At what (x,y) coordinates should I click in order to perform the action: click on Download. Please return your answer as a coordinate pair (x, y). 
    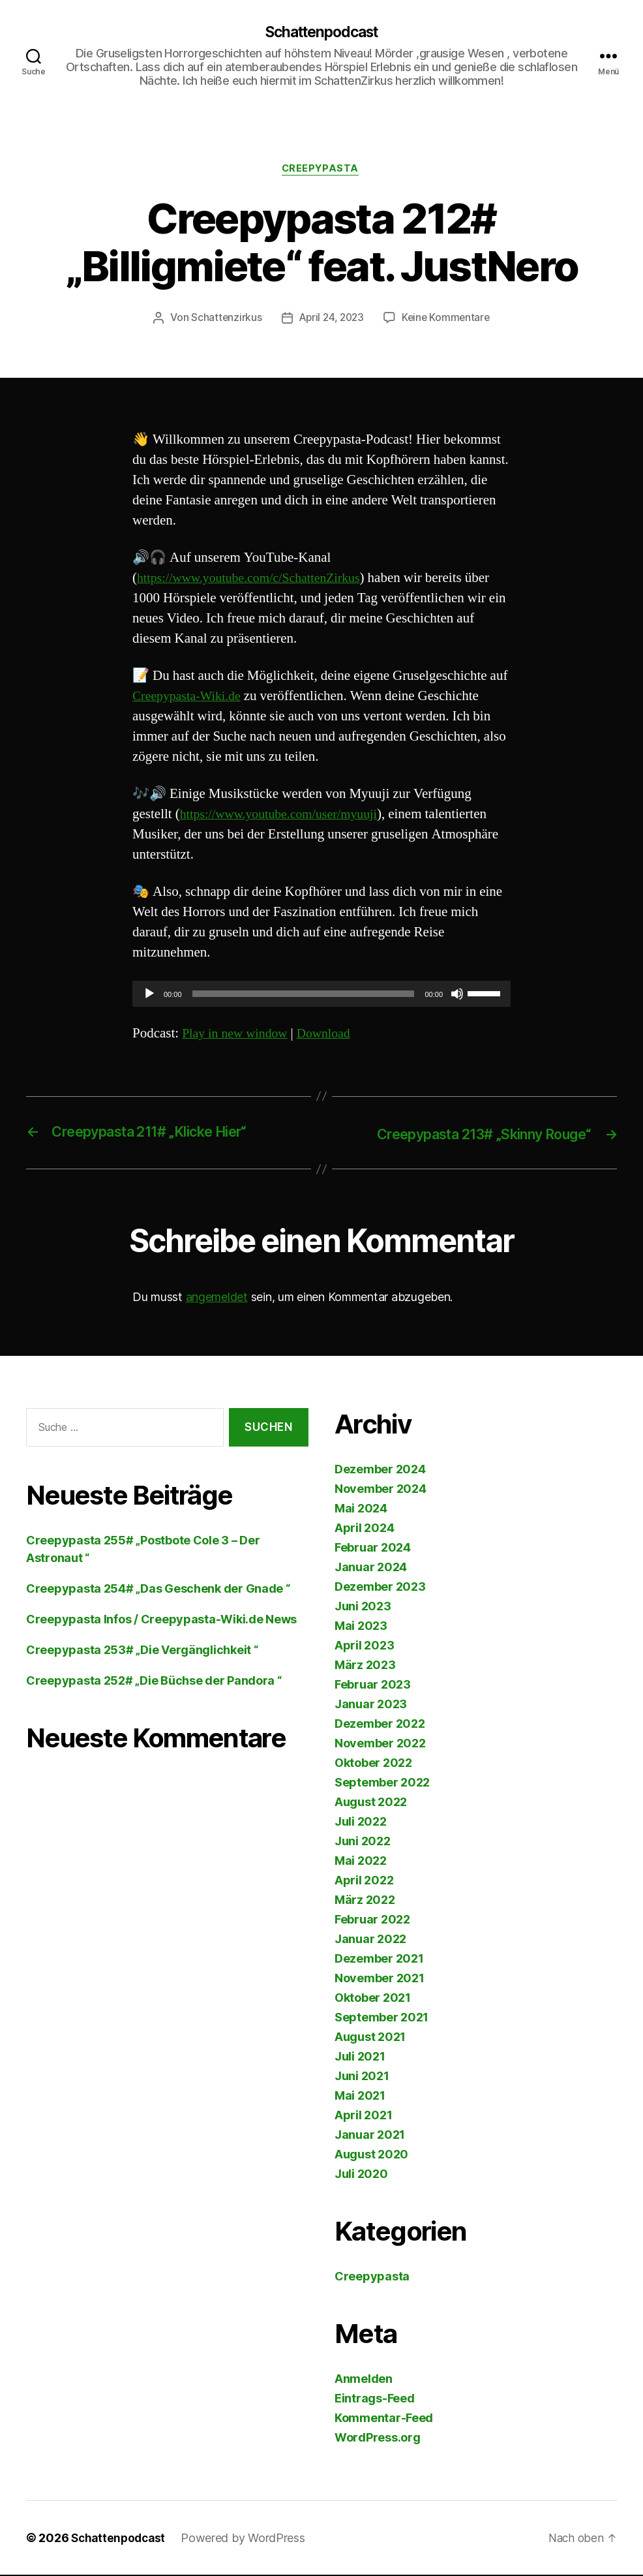
    Looking at the image, I should click on (332, 1036).